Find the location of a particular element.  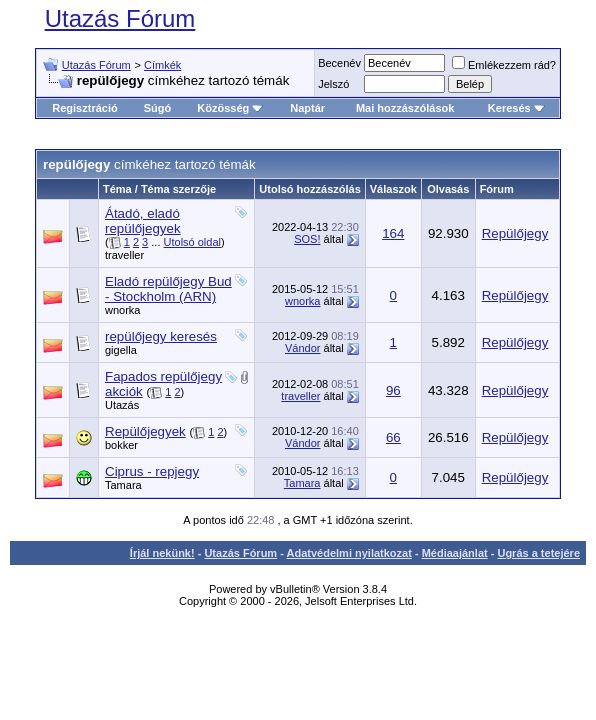

Utolsó oldal is located at coordinates (192, 242).